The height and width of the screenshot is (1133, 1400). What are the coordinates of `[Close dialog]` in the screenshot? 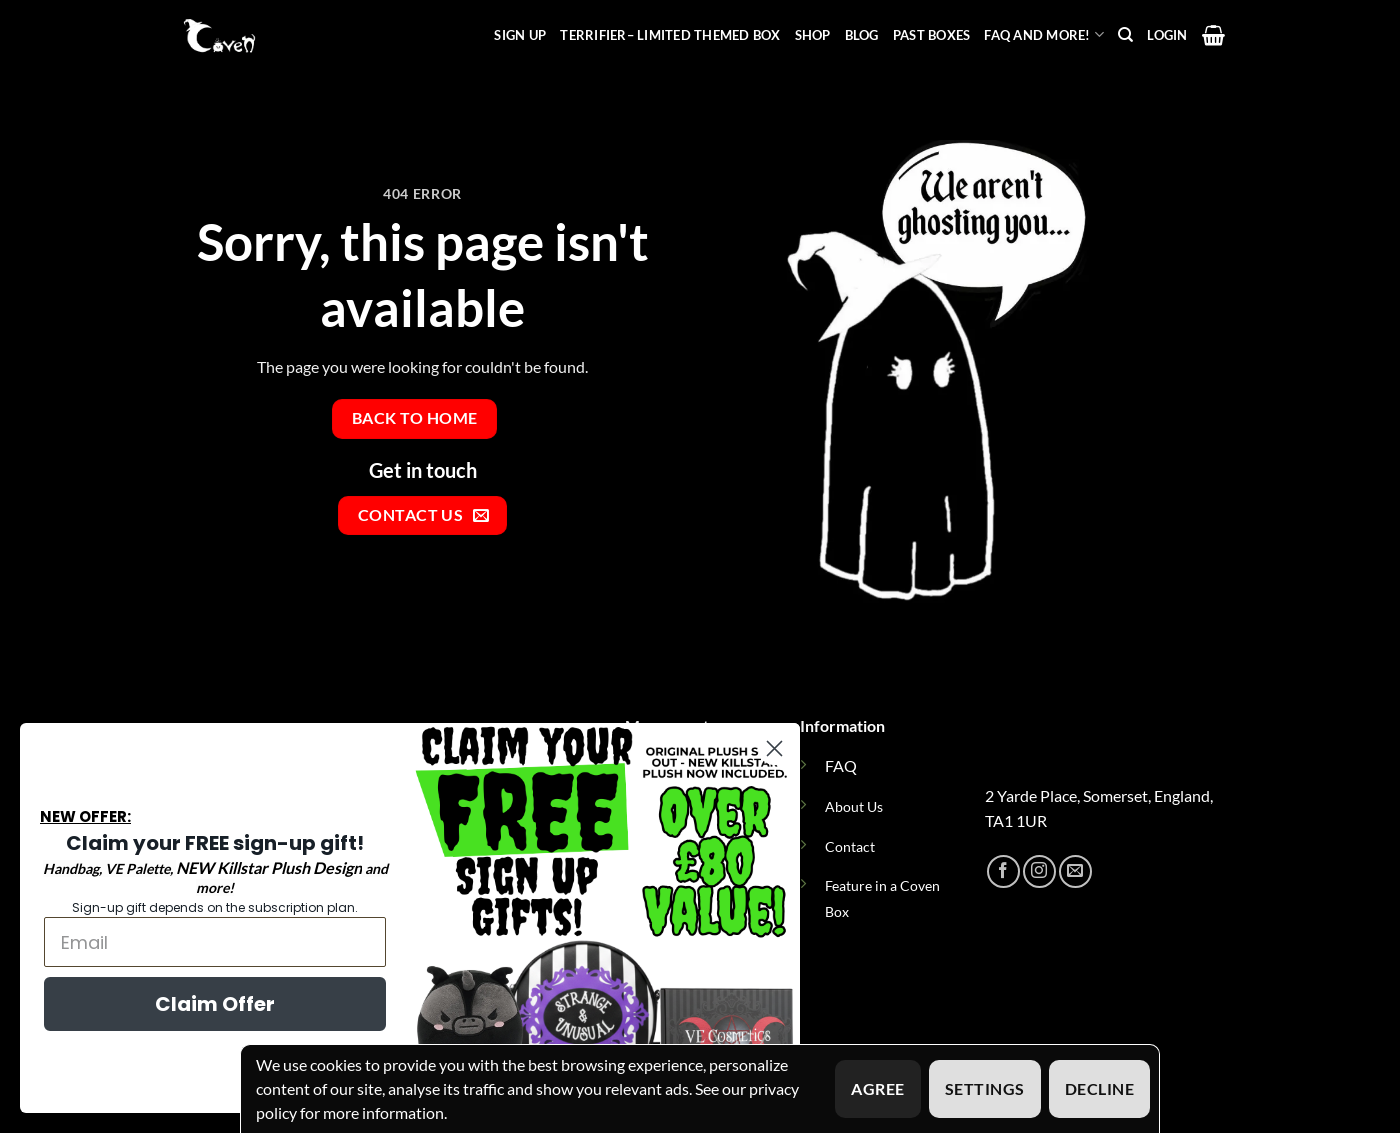 It's located at (774, 748).